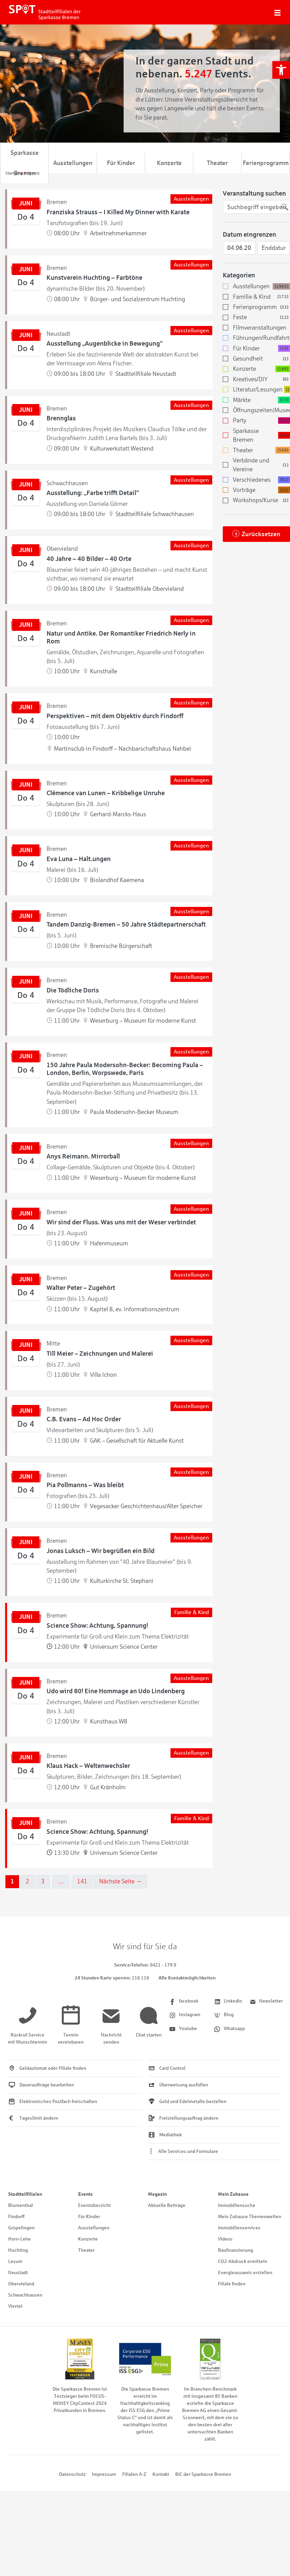 This screenshot has width=290, height=2576. Describe the element at coordinates (94, 2205) in the screenshot. I see `Eventübersicht [link]` at that location.